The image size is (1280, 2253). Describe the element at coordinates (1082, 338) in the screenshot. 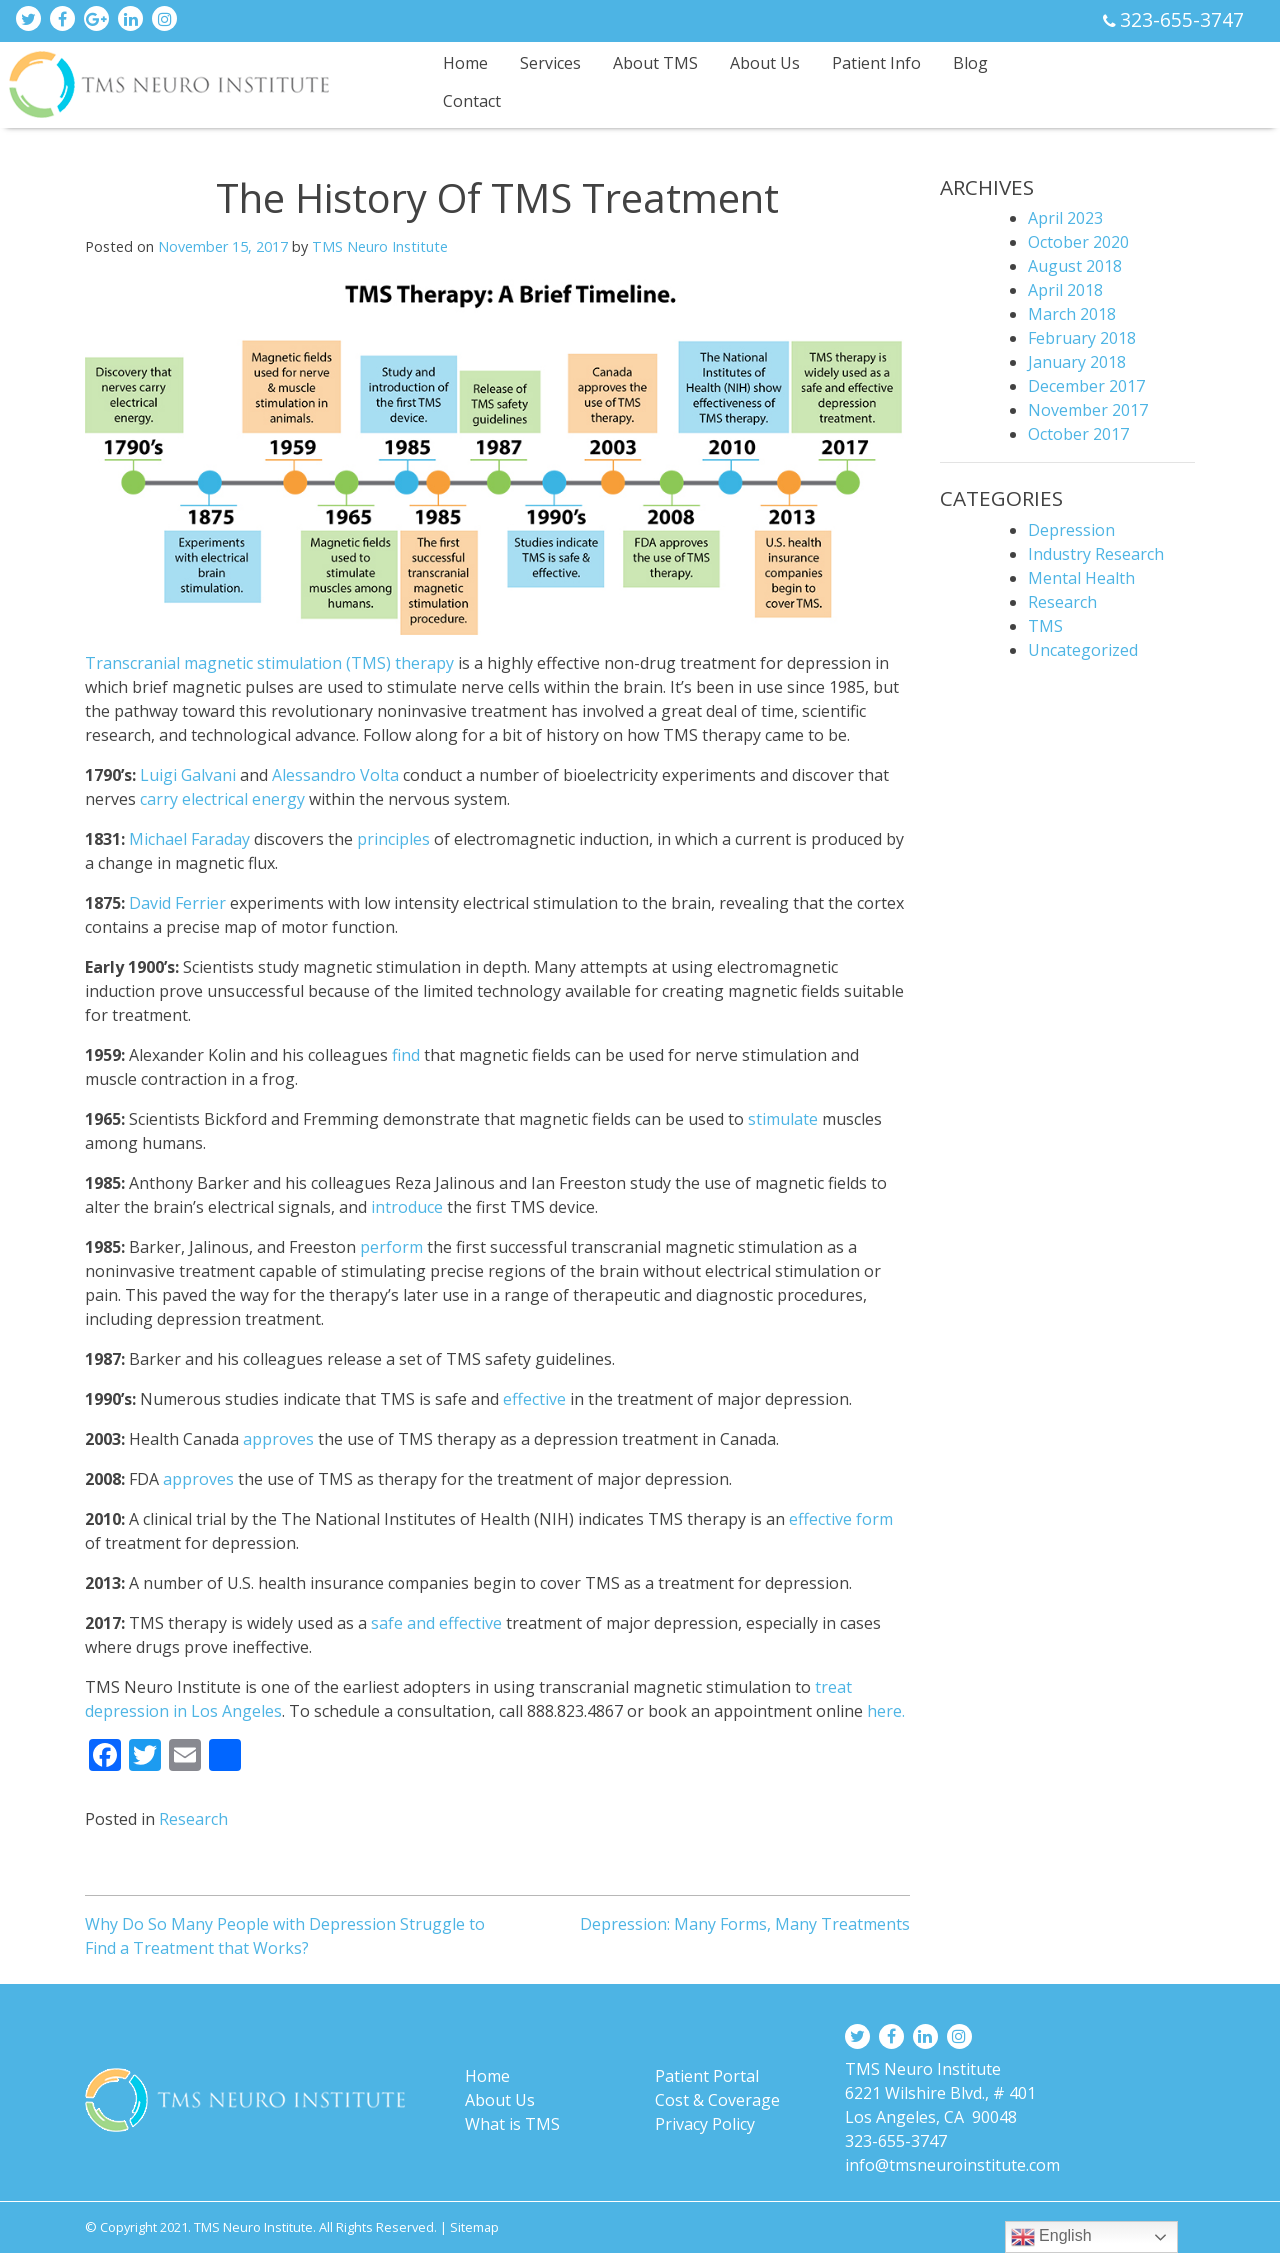

I see `February 2018` at that location.